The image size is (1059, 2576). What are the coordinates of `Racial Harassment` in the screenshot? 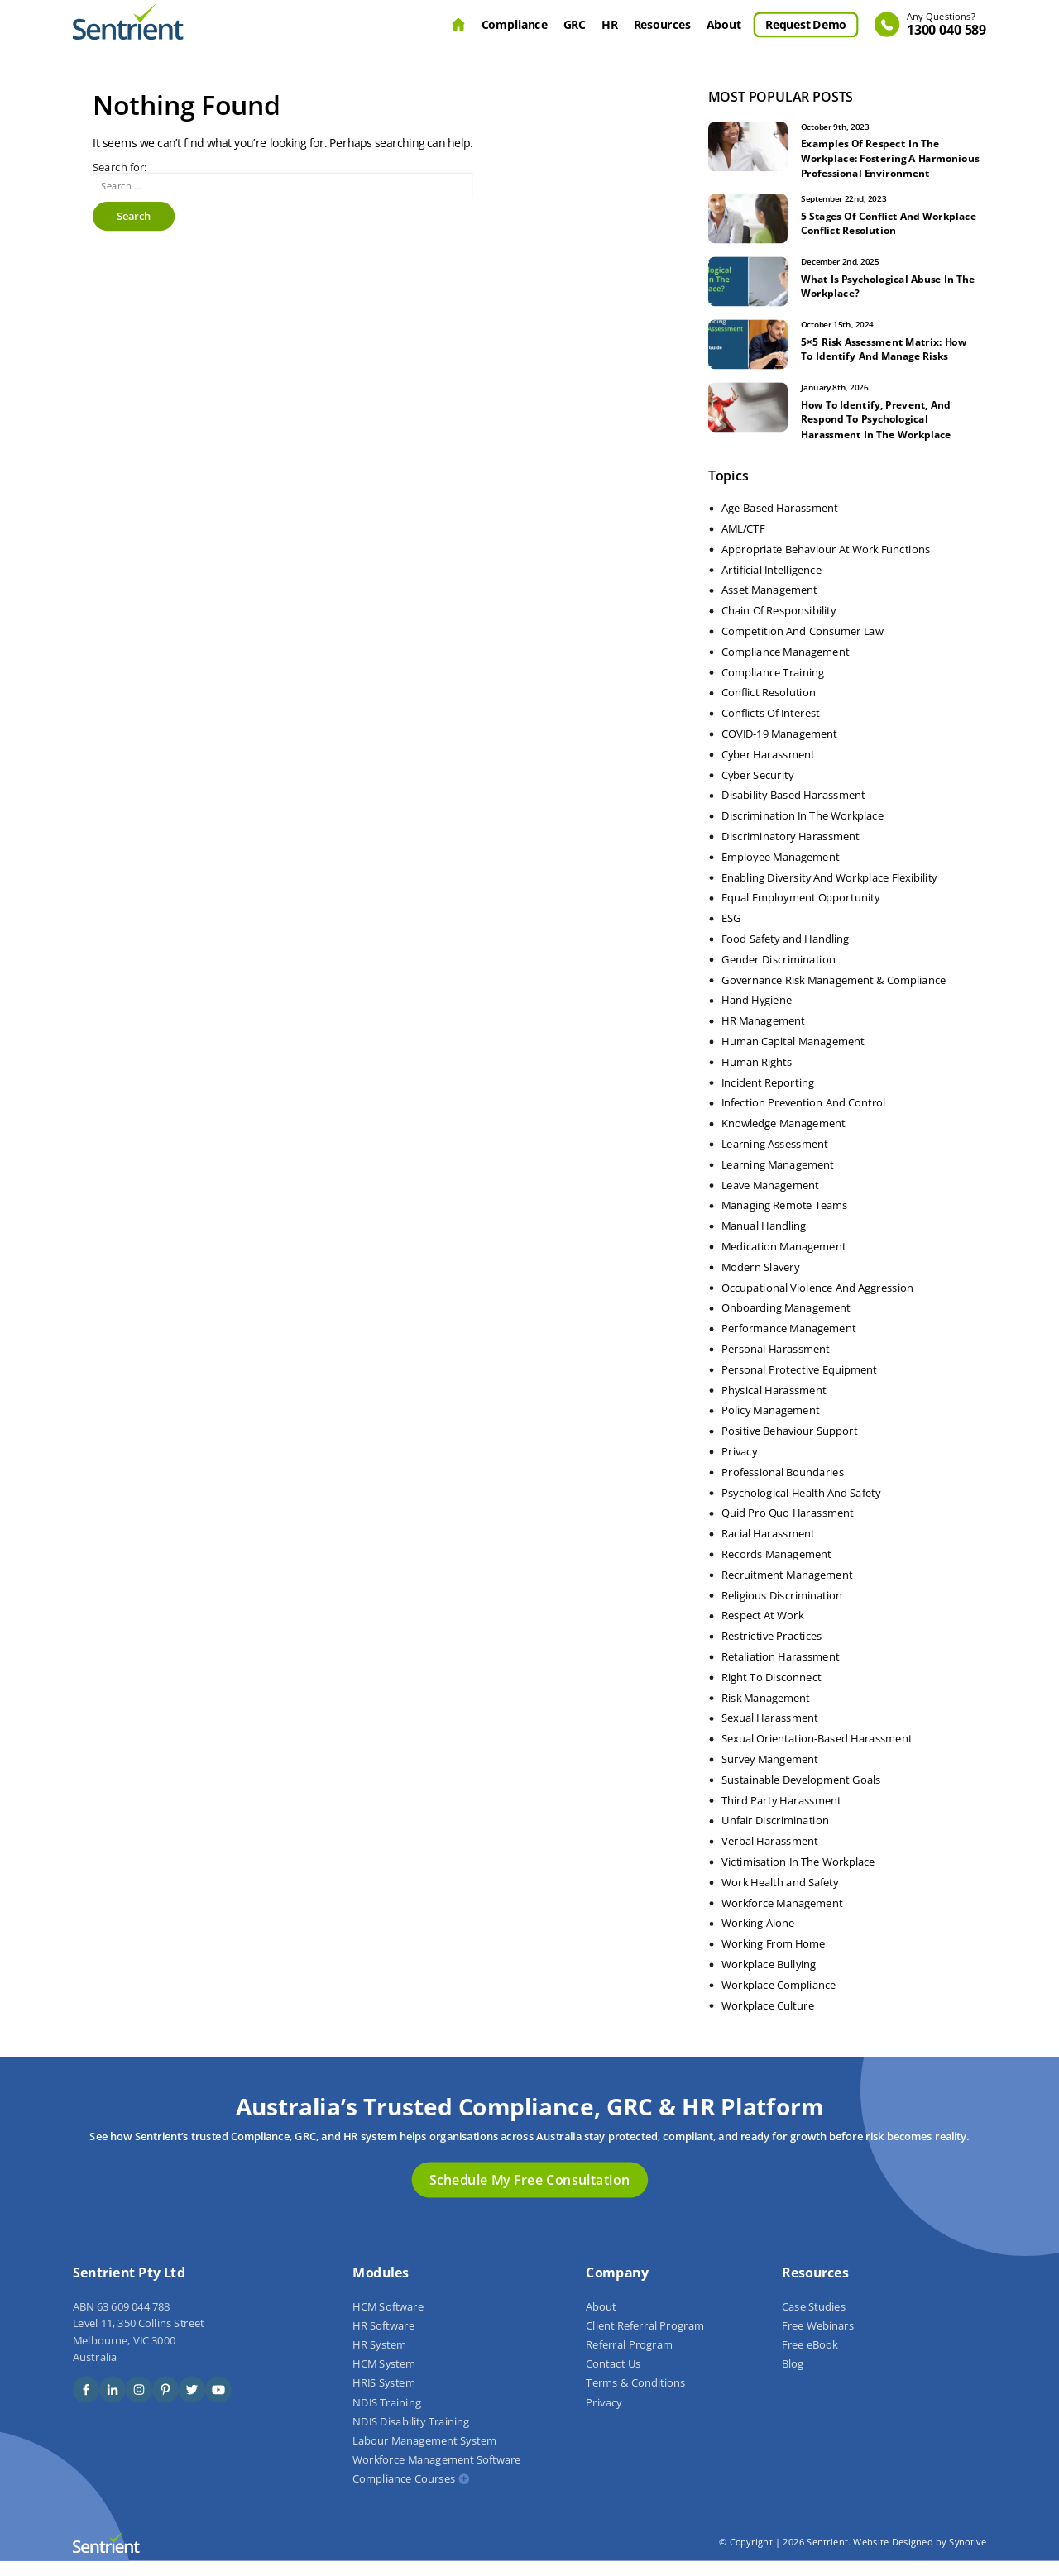 It's located at (768, 1548).